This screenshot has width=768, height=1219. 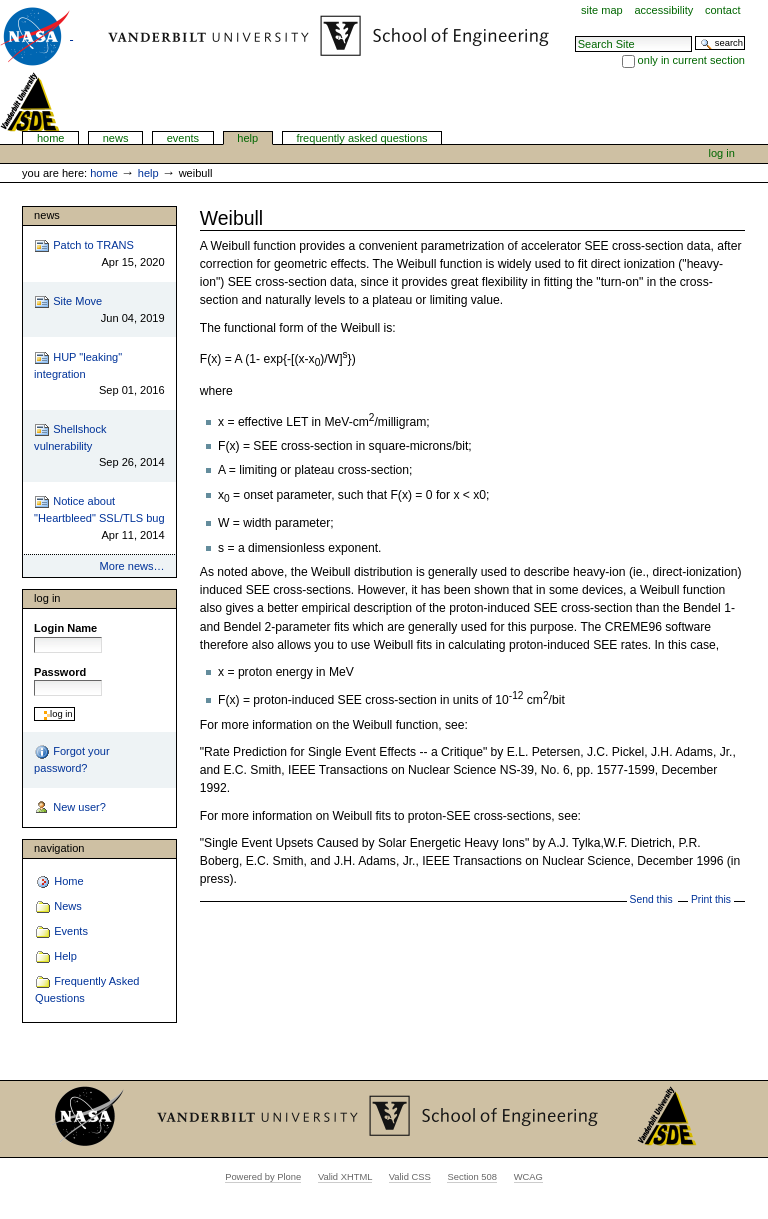 I want to click on News, so click(x=116, y=138).